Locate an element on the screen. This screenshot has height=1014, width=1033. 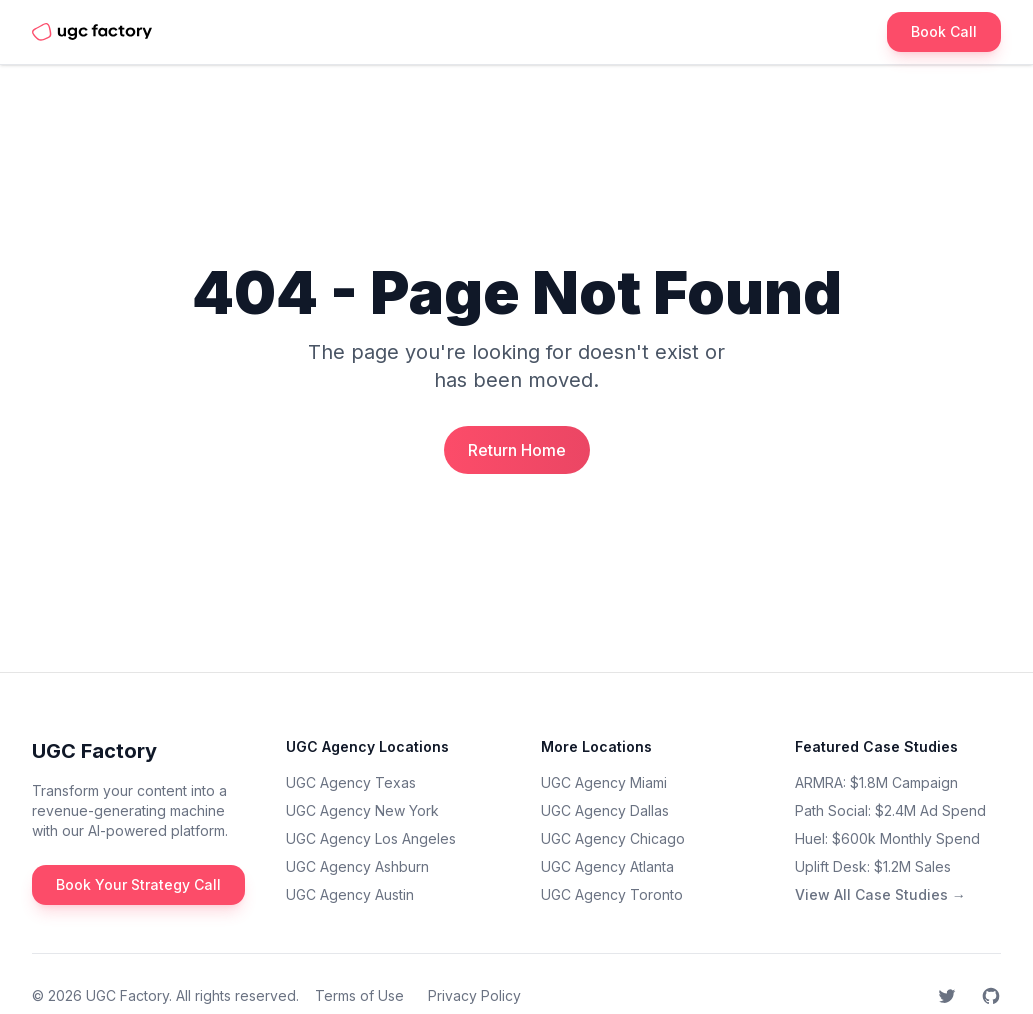
UGC Agency Texas is located at coordinates (351, 782).